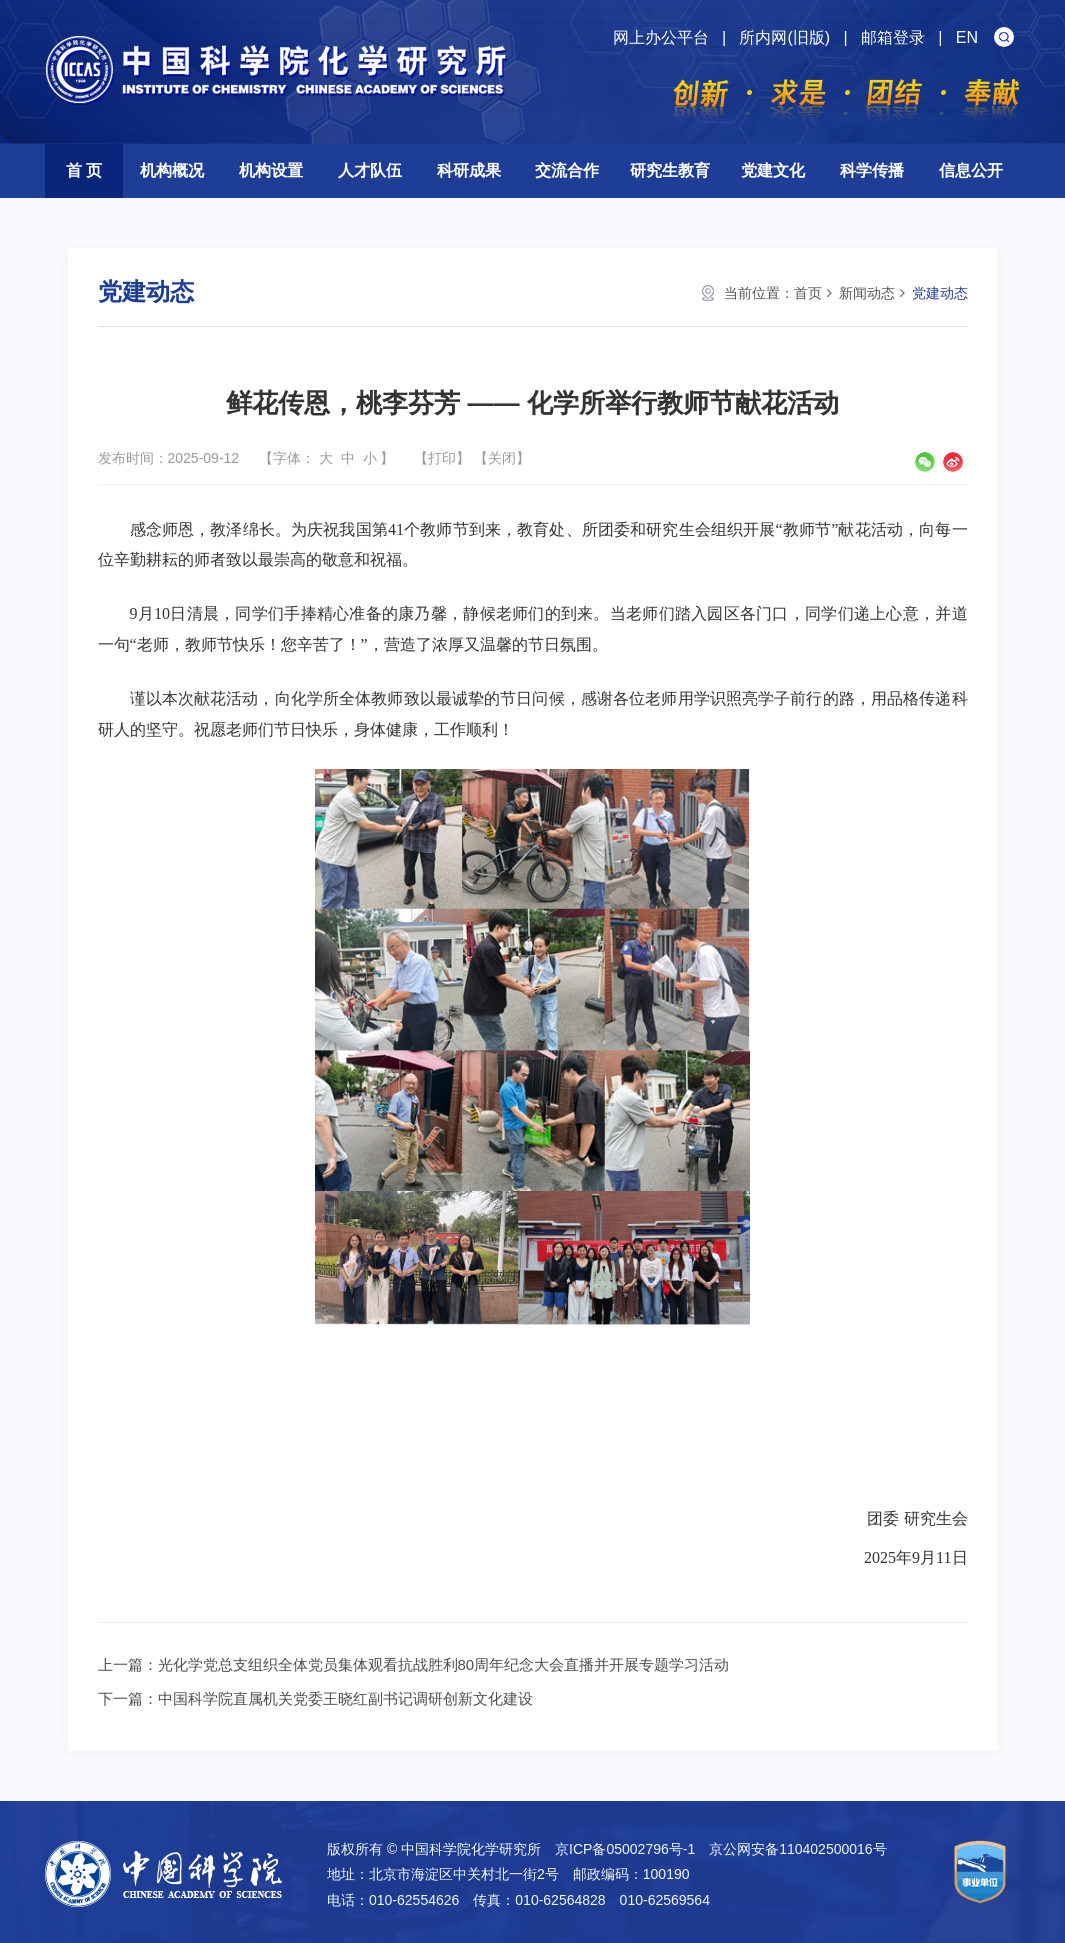 The image size is (1065, 1943). Describe the element at coordinates (502, 458) in the screenshot. I see `关闭` at that location.